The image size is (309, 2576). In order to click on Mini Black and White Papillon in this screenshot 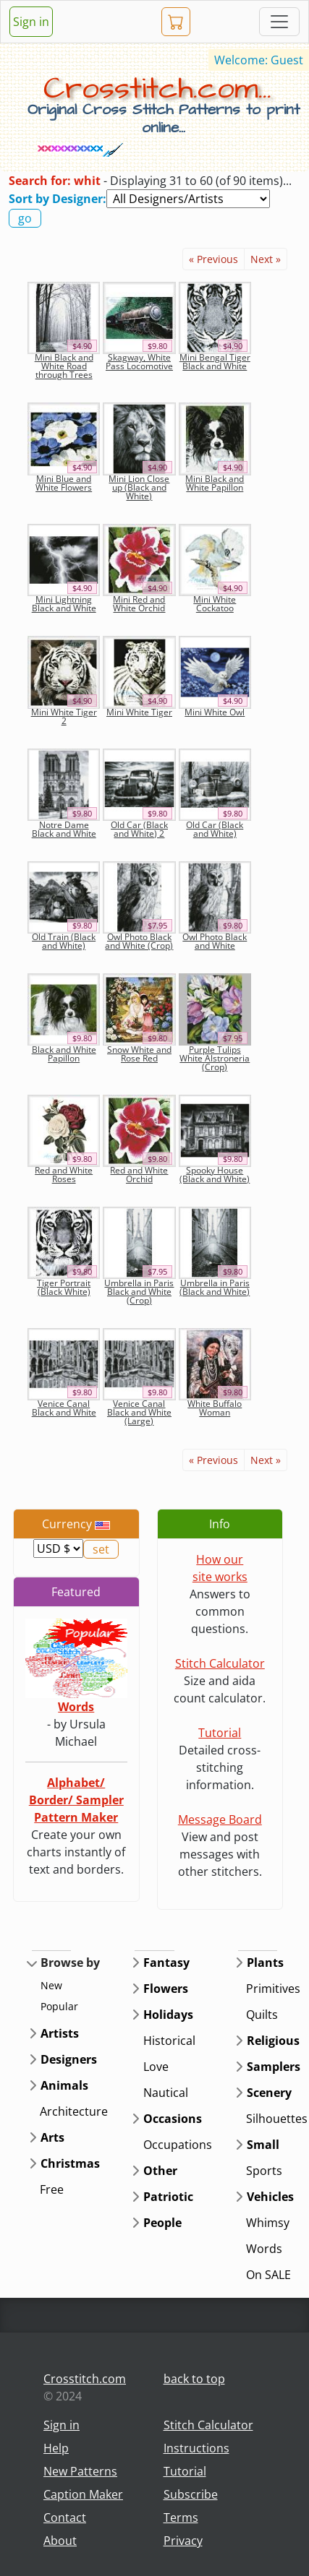, I will do `click(214, 483)`.